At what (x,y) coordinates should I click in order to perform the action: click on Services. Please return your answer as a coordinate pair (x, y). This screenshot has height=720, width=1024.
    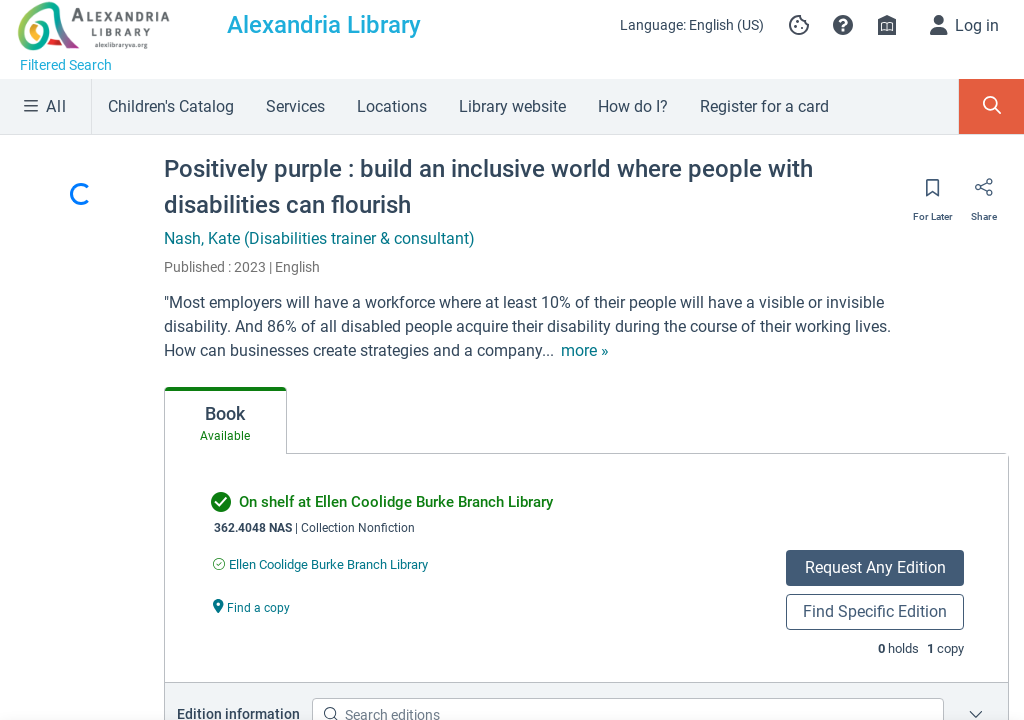
    Looking at the image, I should click on (295, 106).